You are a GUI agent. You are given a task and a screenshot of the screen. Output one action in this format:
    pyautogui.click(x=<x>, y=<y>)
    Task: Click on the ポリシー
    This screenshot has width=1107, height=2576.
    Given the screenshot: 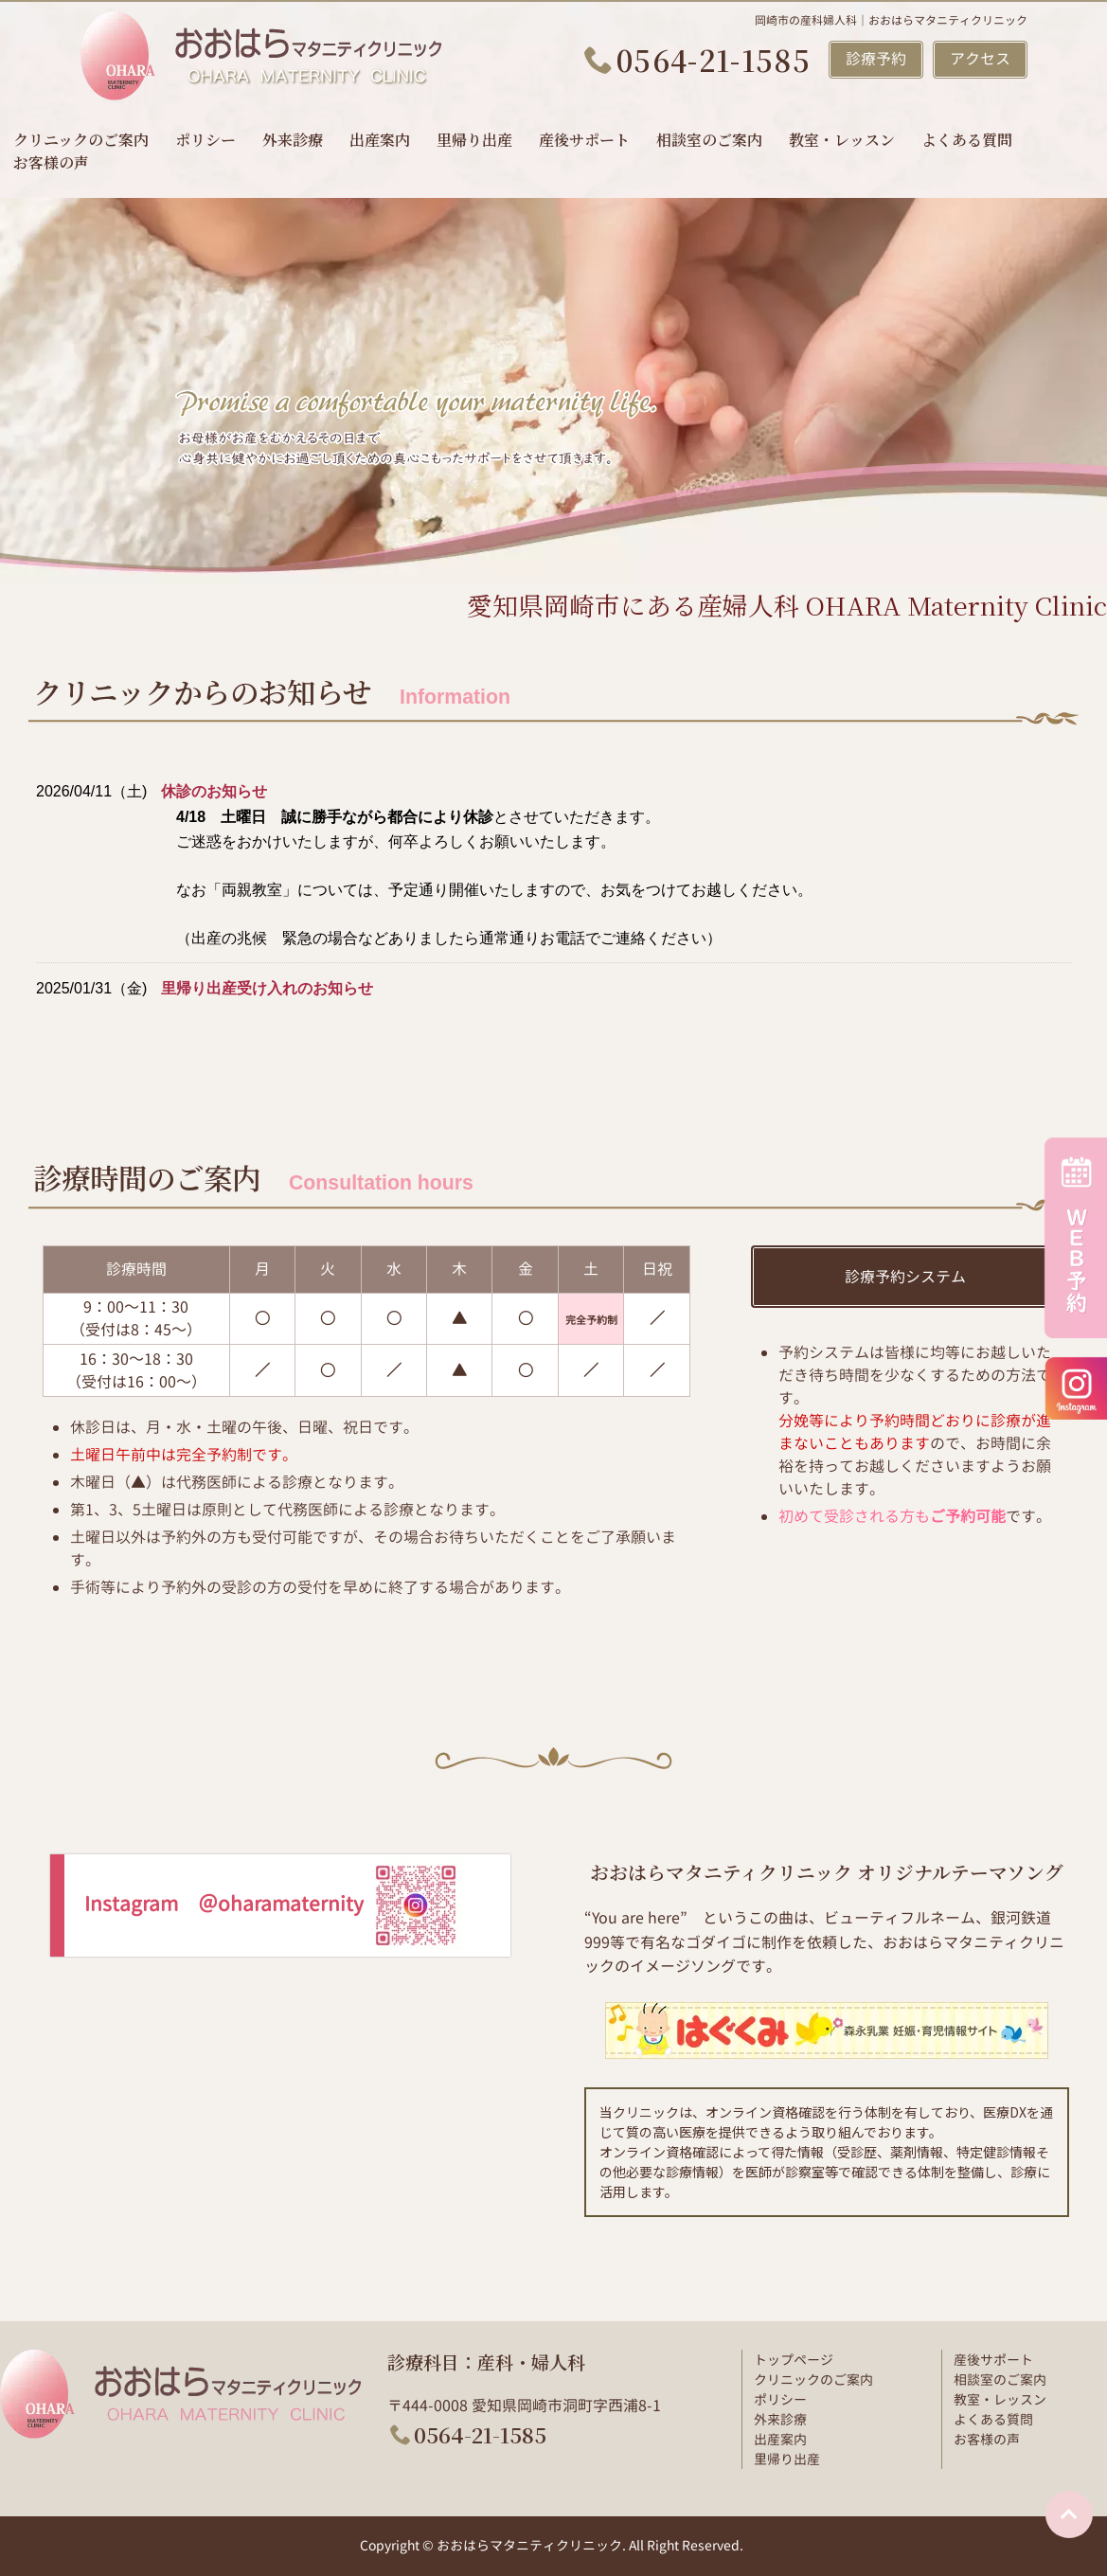 What is the action you would take?
    pyautogui.click(x=205, y=140)
    